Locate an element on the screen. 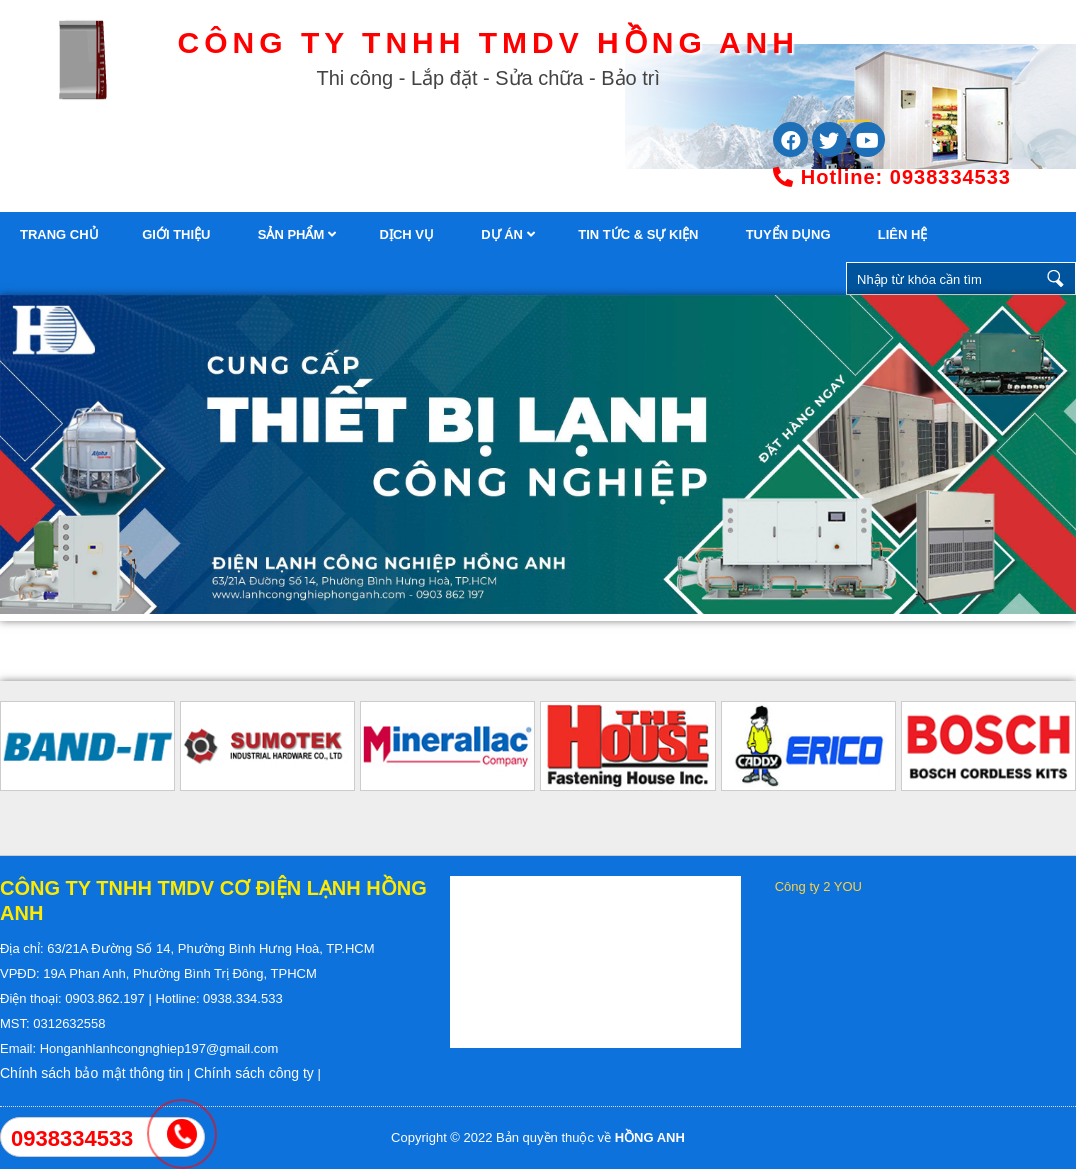  Dịch vụ is located at coordinates (409, 234).